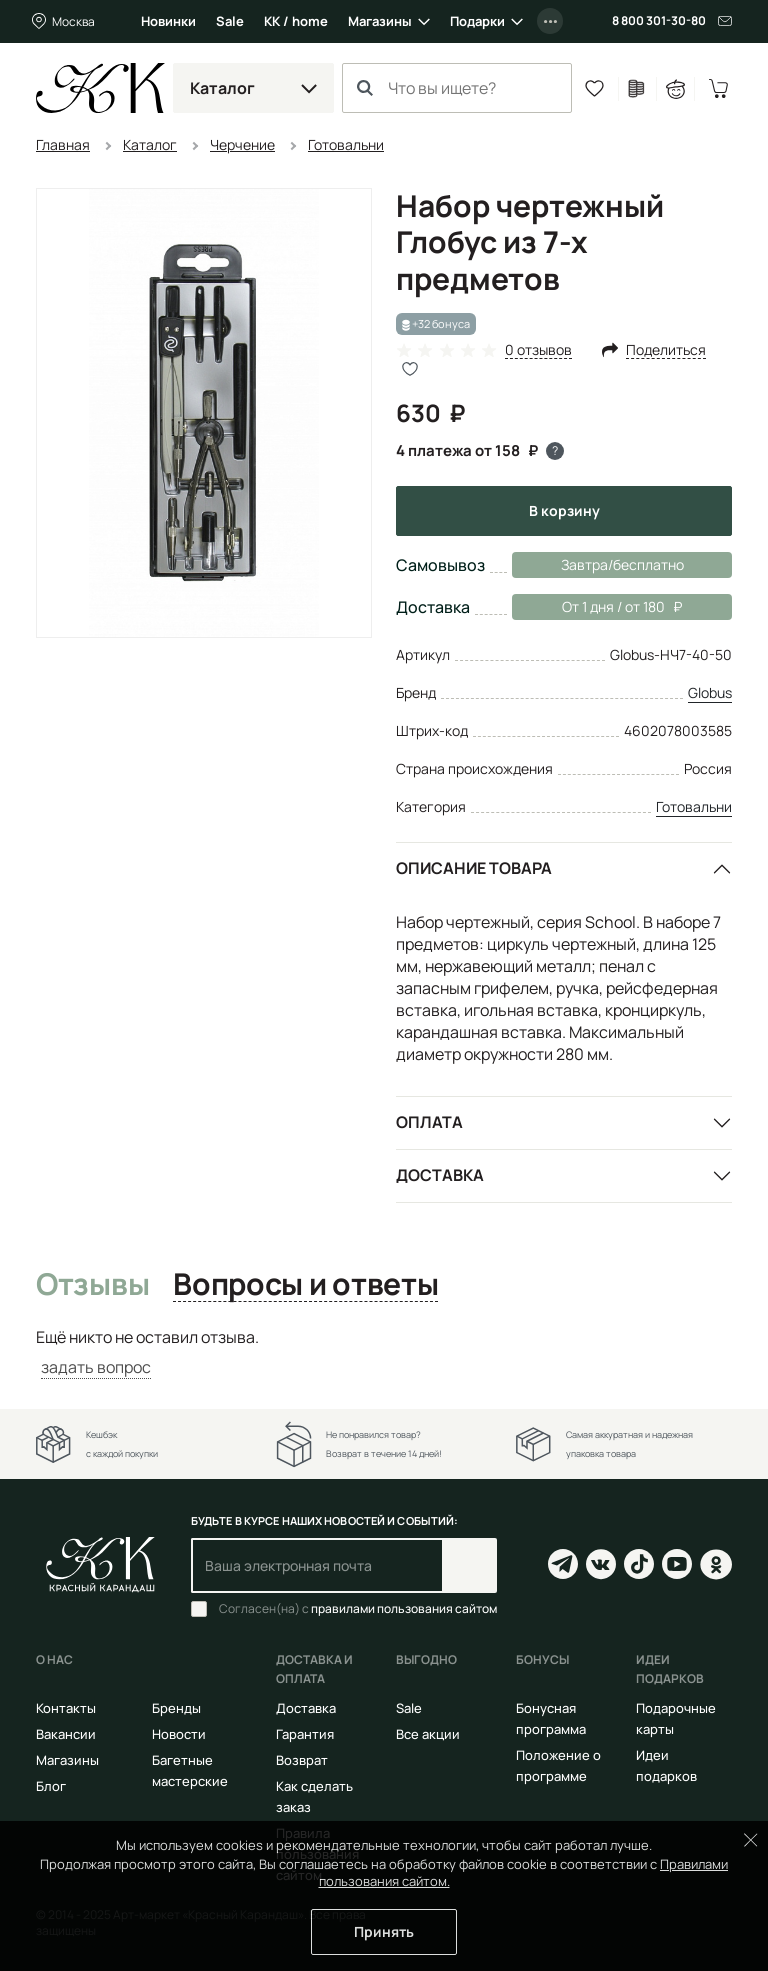 The image size is (768, 1971). I want to click on Подарочные карты, so click(676, 1718).